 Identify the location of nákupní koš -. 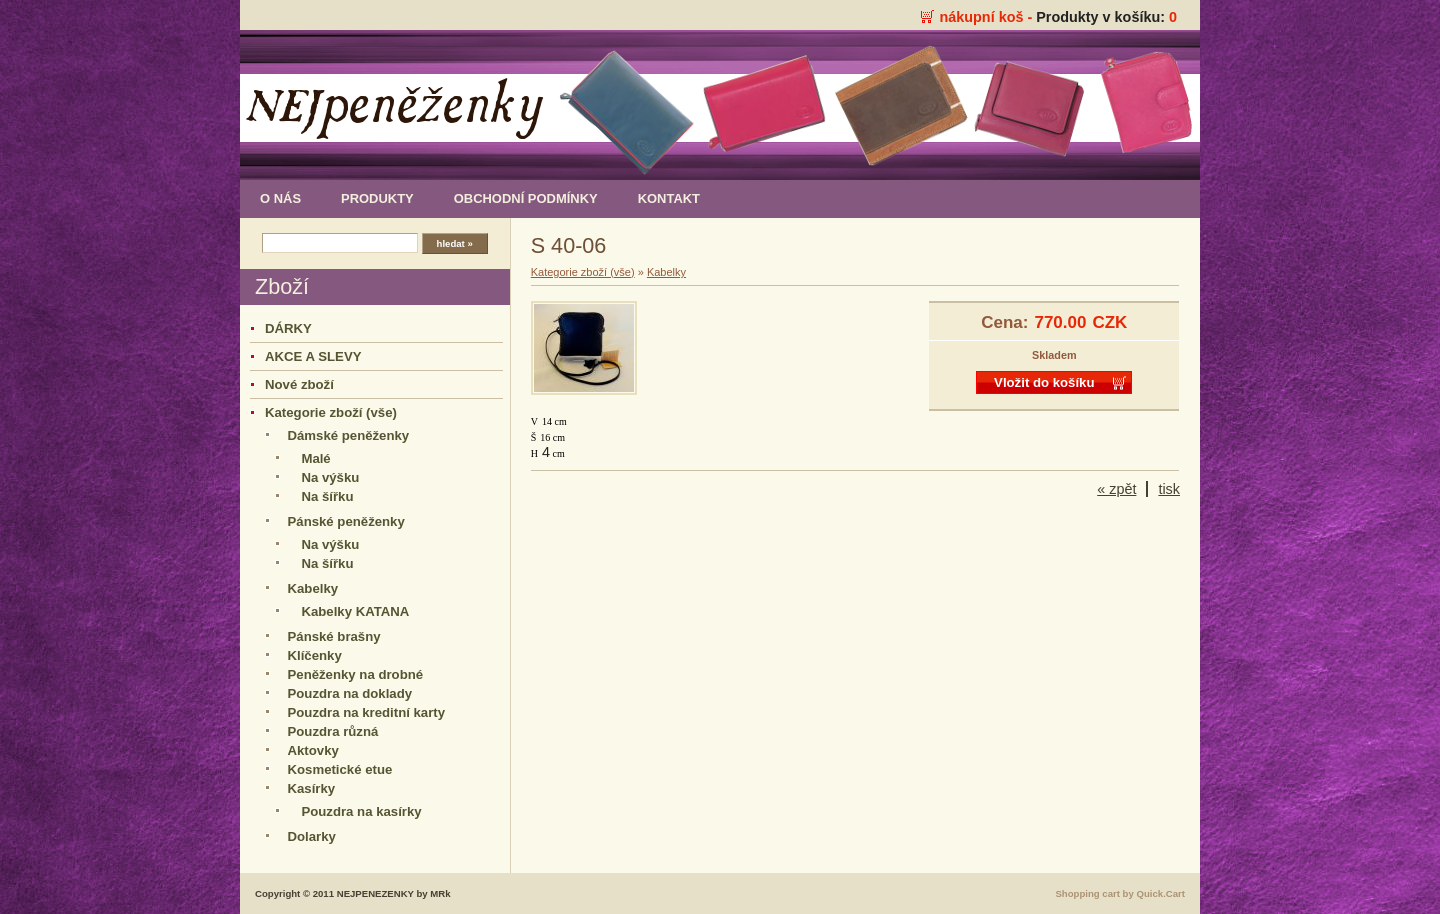
(987, 17).